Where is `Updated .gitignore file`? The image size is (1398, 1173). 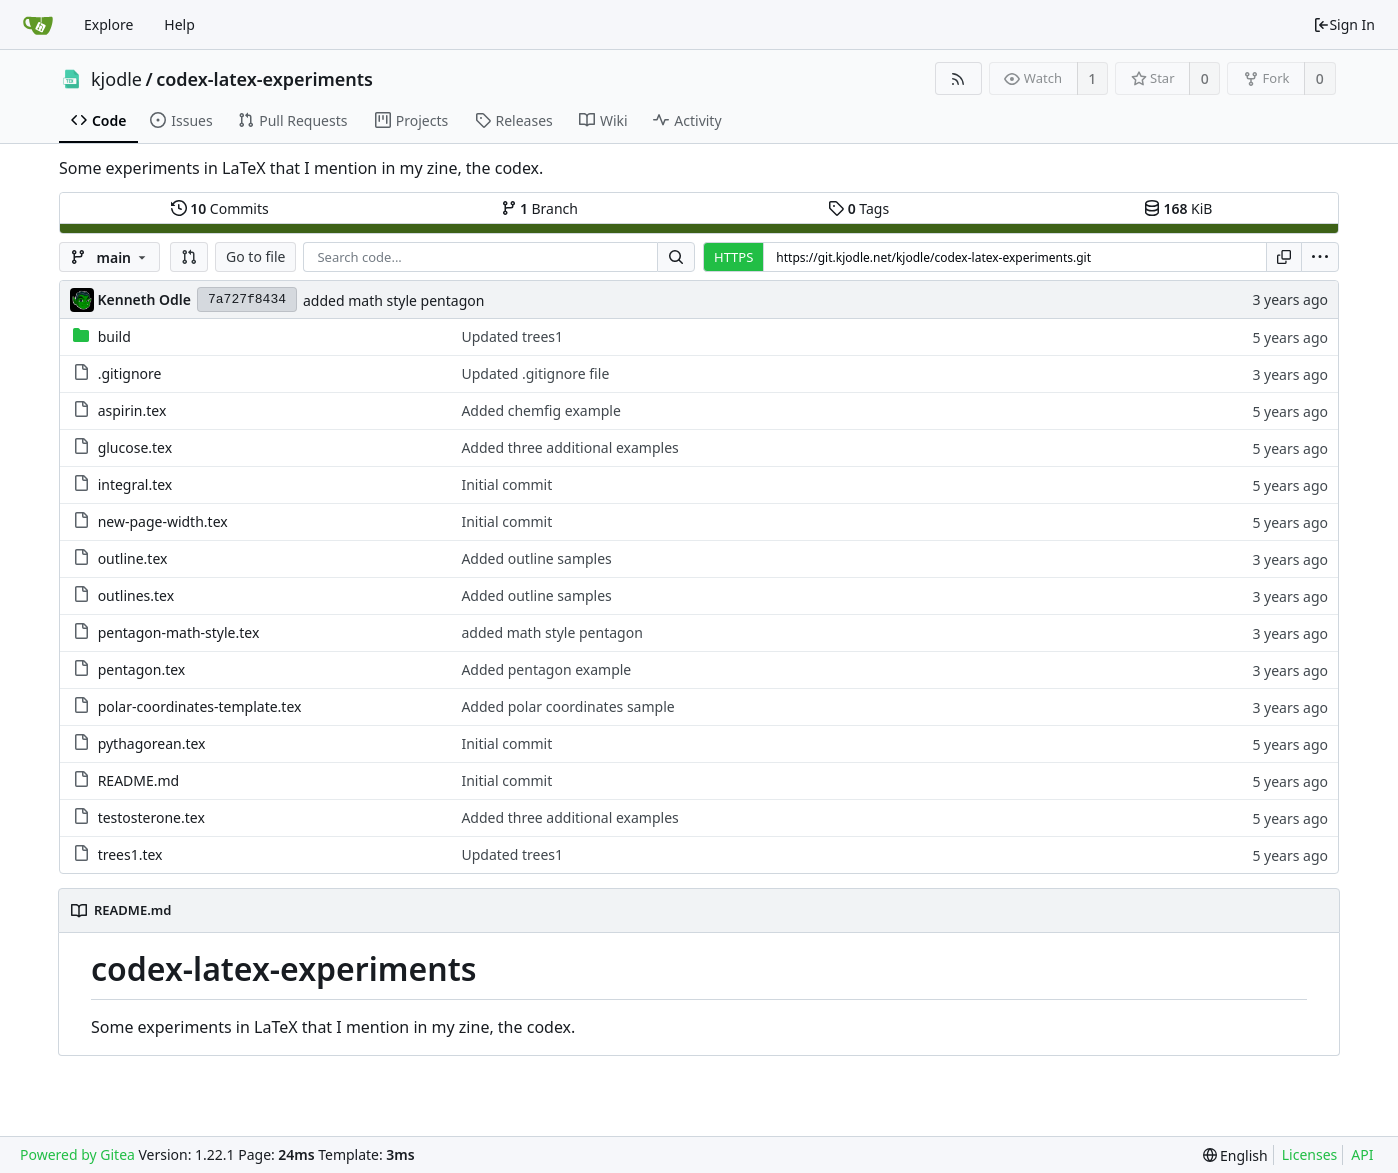
Updated .gitignore file is located at coordinates (535, 373).